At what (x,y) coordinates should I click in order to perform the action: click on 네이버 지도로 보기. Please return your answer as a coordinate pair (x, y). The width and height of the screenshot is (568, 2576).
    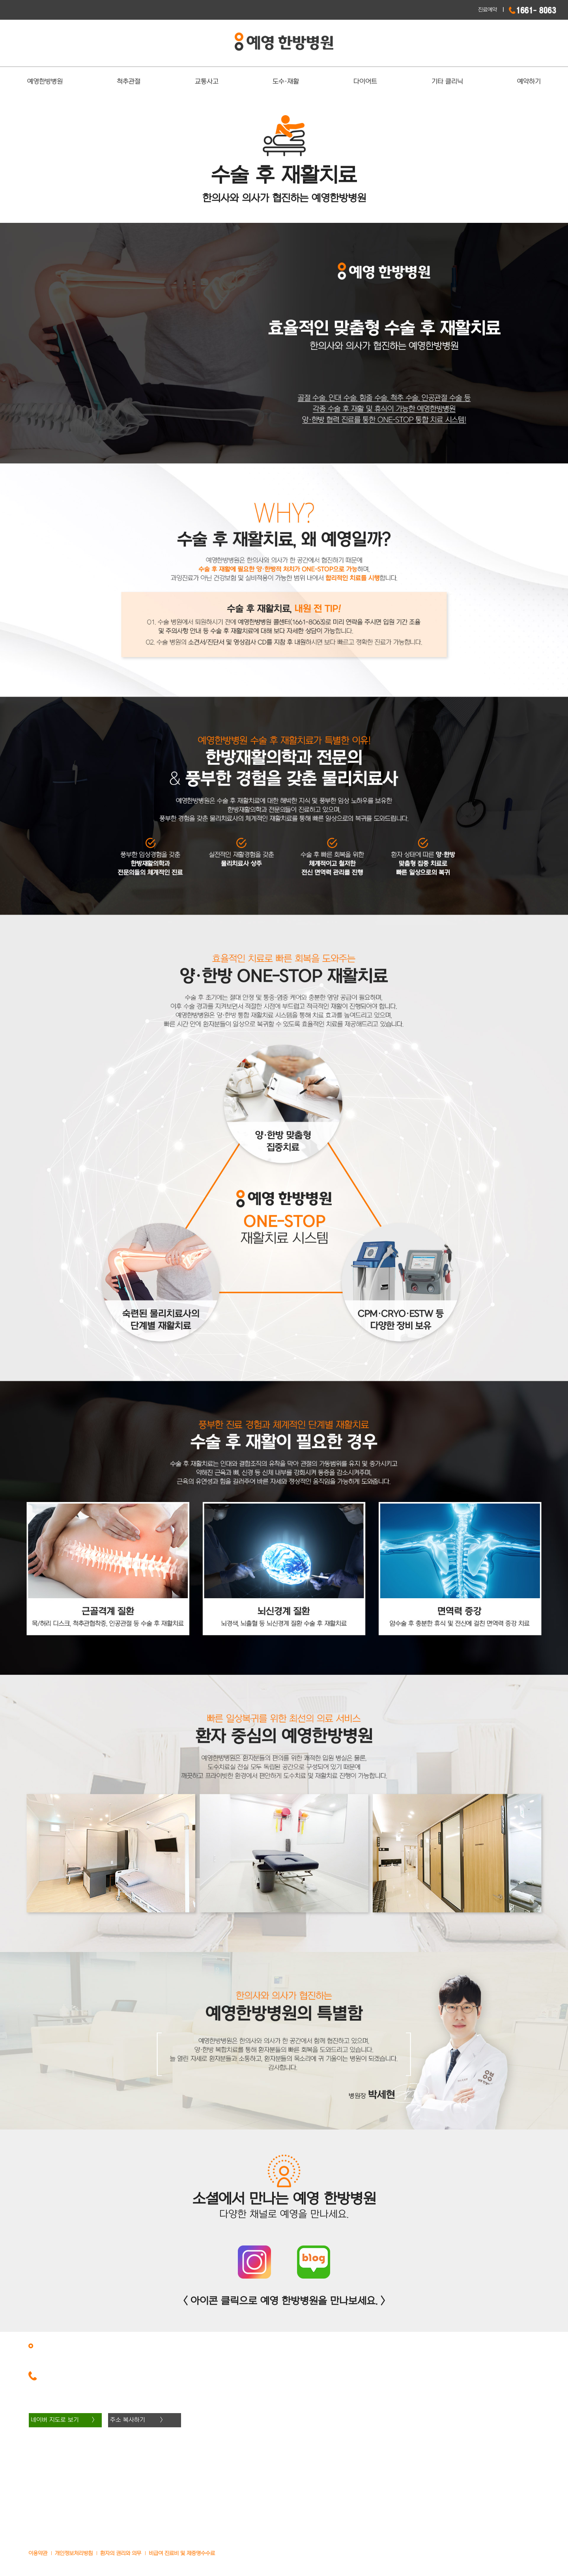
    Looking at the image, I should click on (55, 2420).